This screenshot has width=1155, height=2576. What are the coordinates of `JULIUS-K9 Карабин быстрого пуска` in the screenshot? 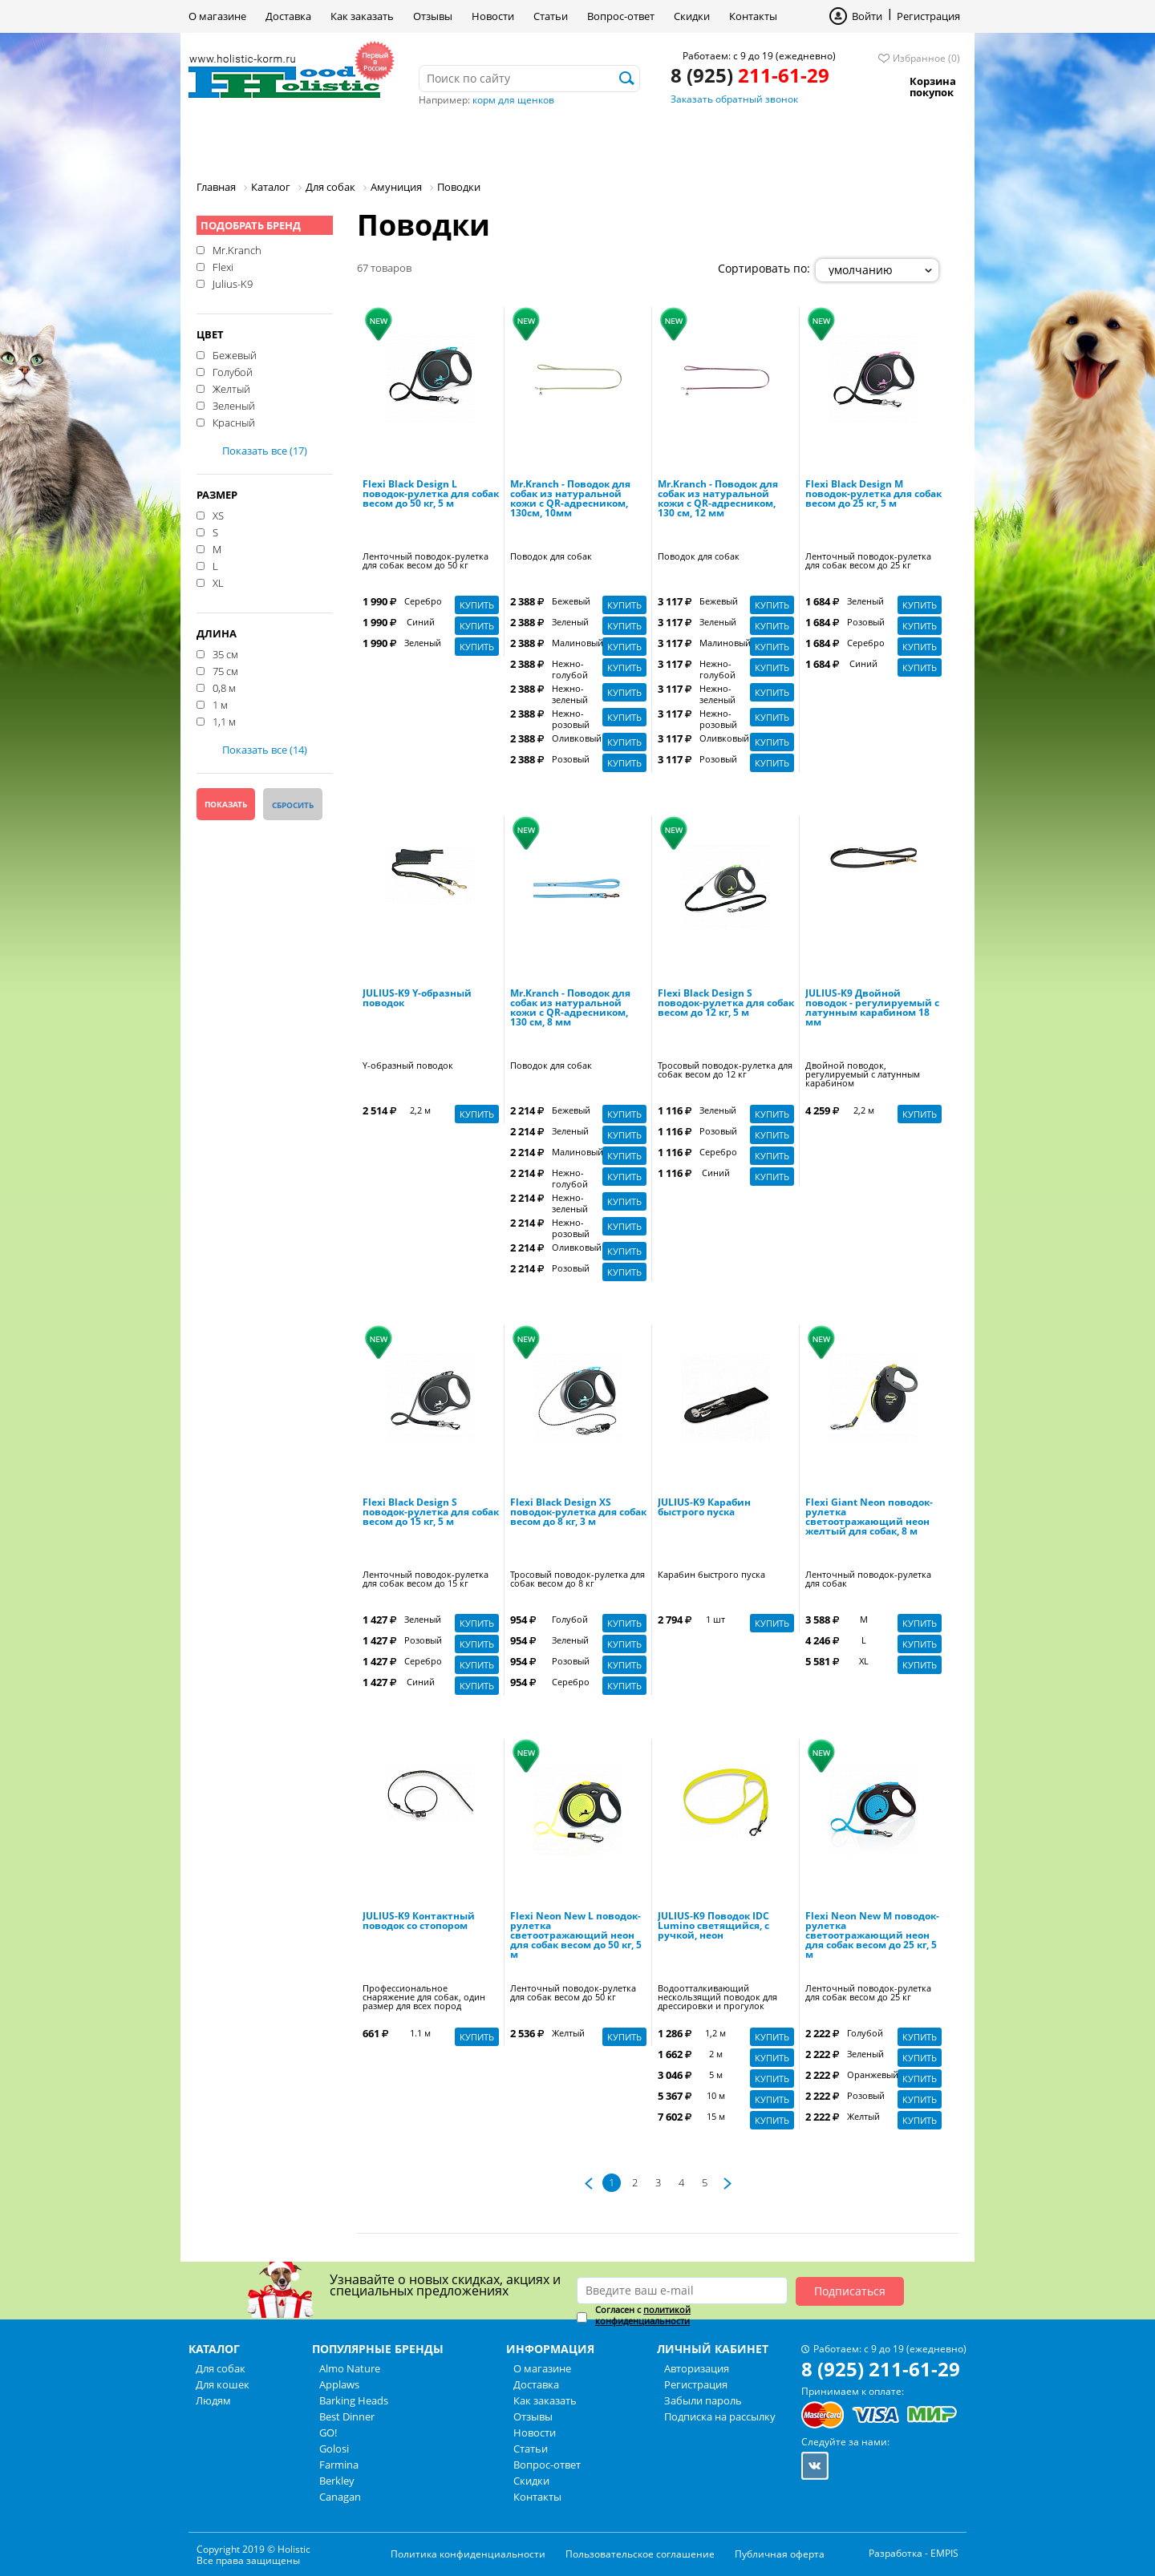 It's located at (704, 1508).